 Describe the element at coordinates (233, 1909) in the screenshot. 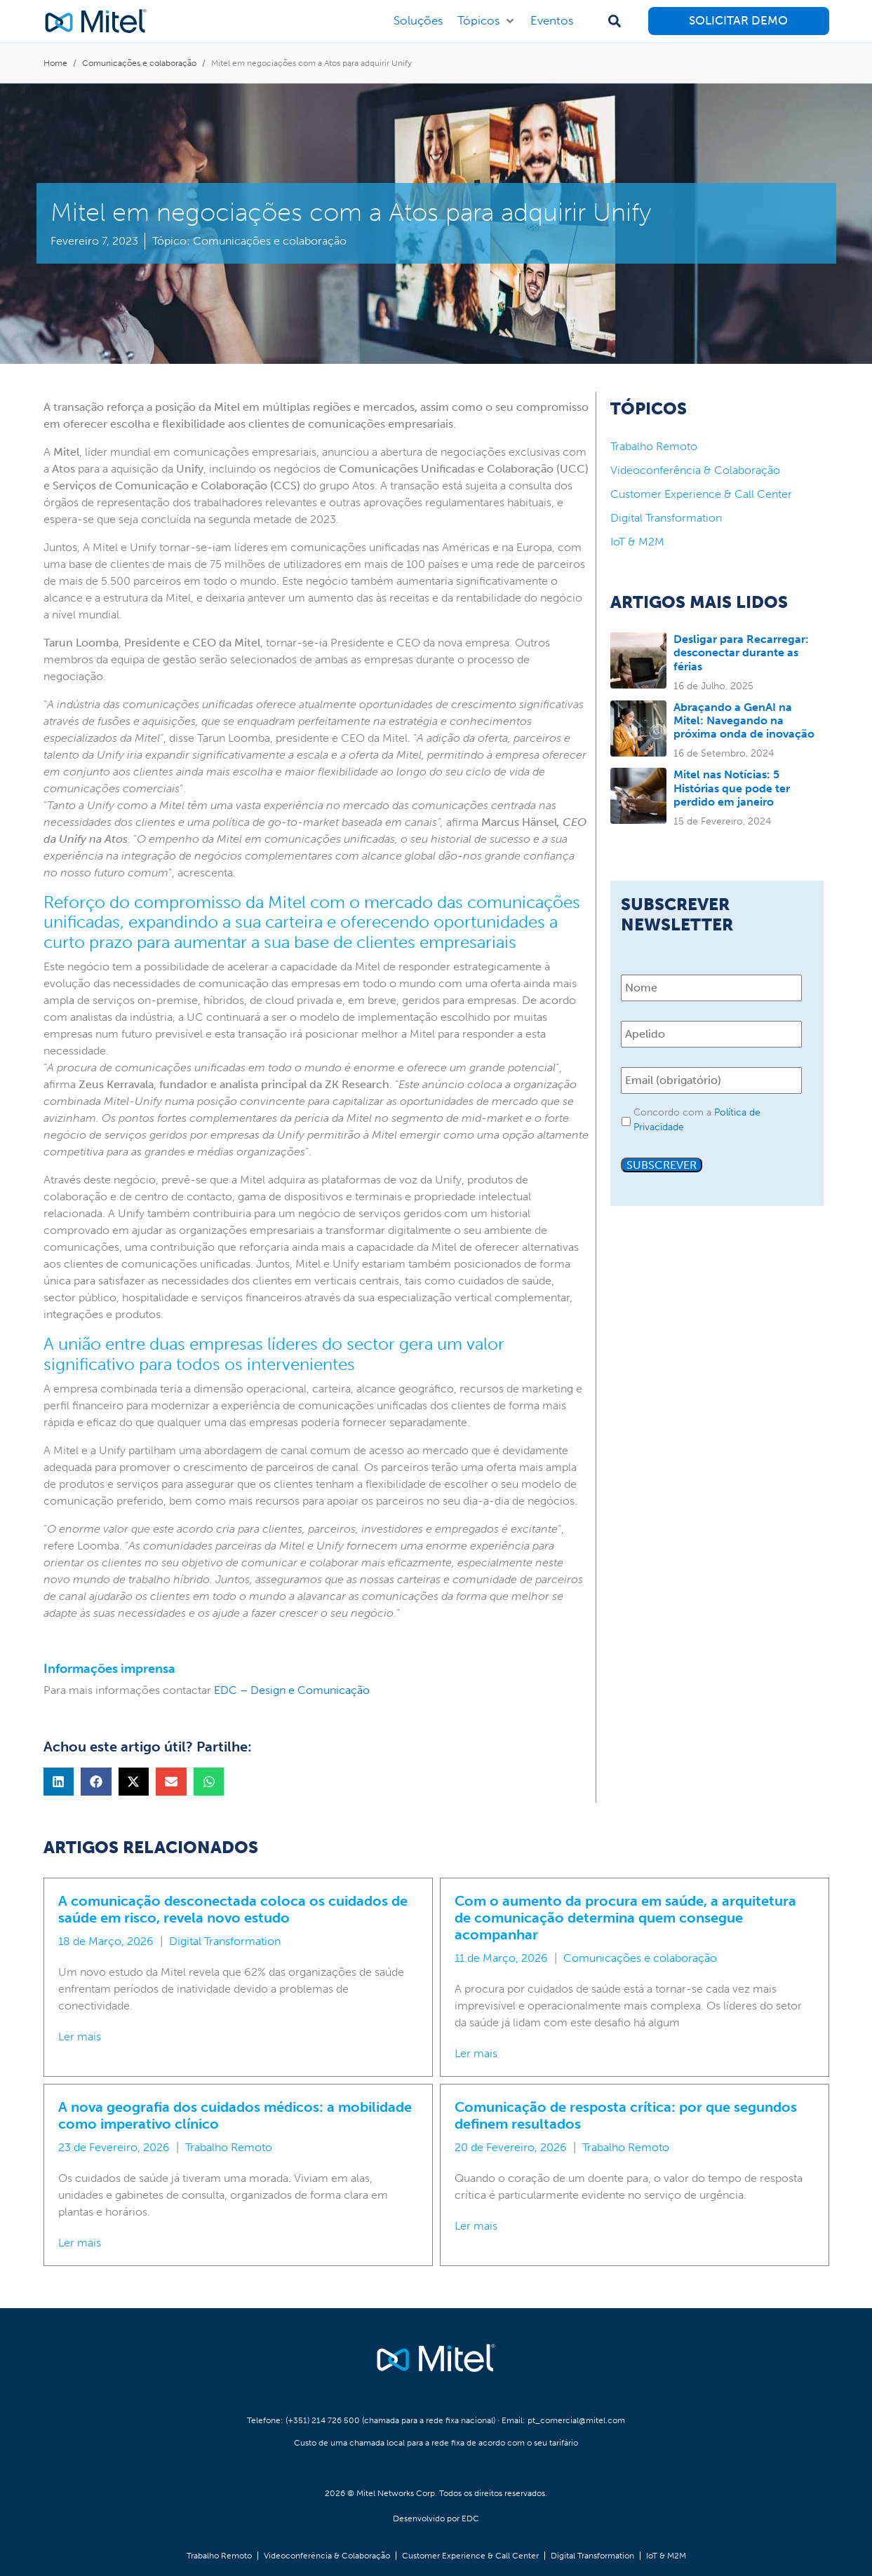

I see `A comunicação desconectada coloca os cuidados de saúde em risco, revela novo estudo` at that location.